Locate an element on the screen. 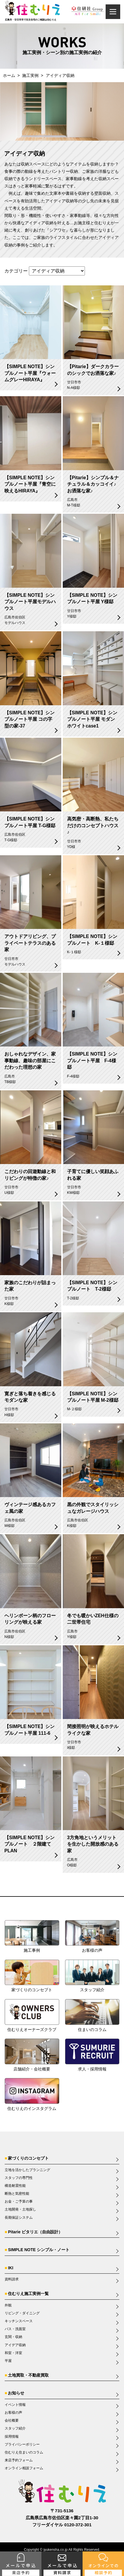 The height and width of the screenshot is (2576, 124). お知らせ is located at coordinates (16, 2393).